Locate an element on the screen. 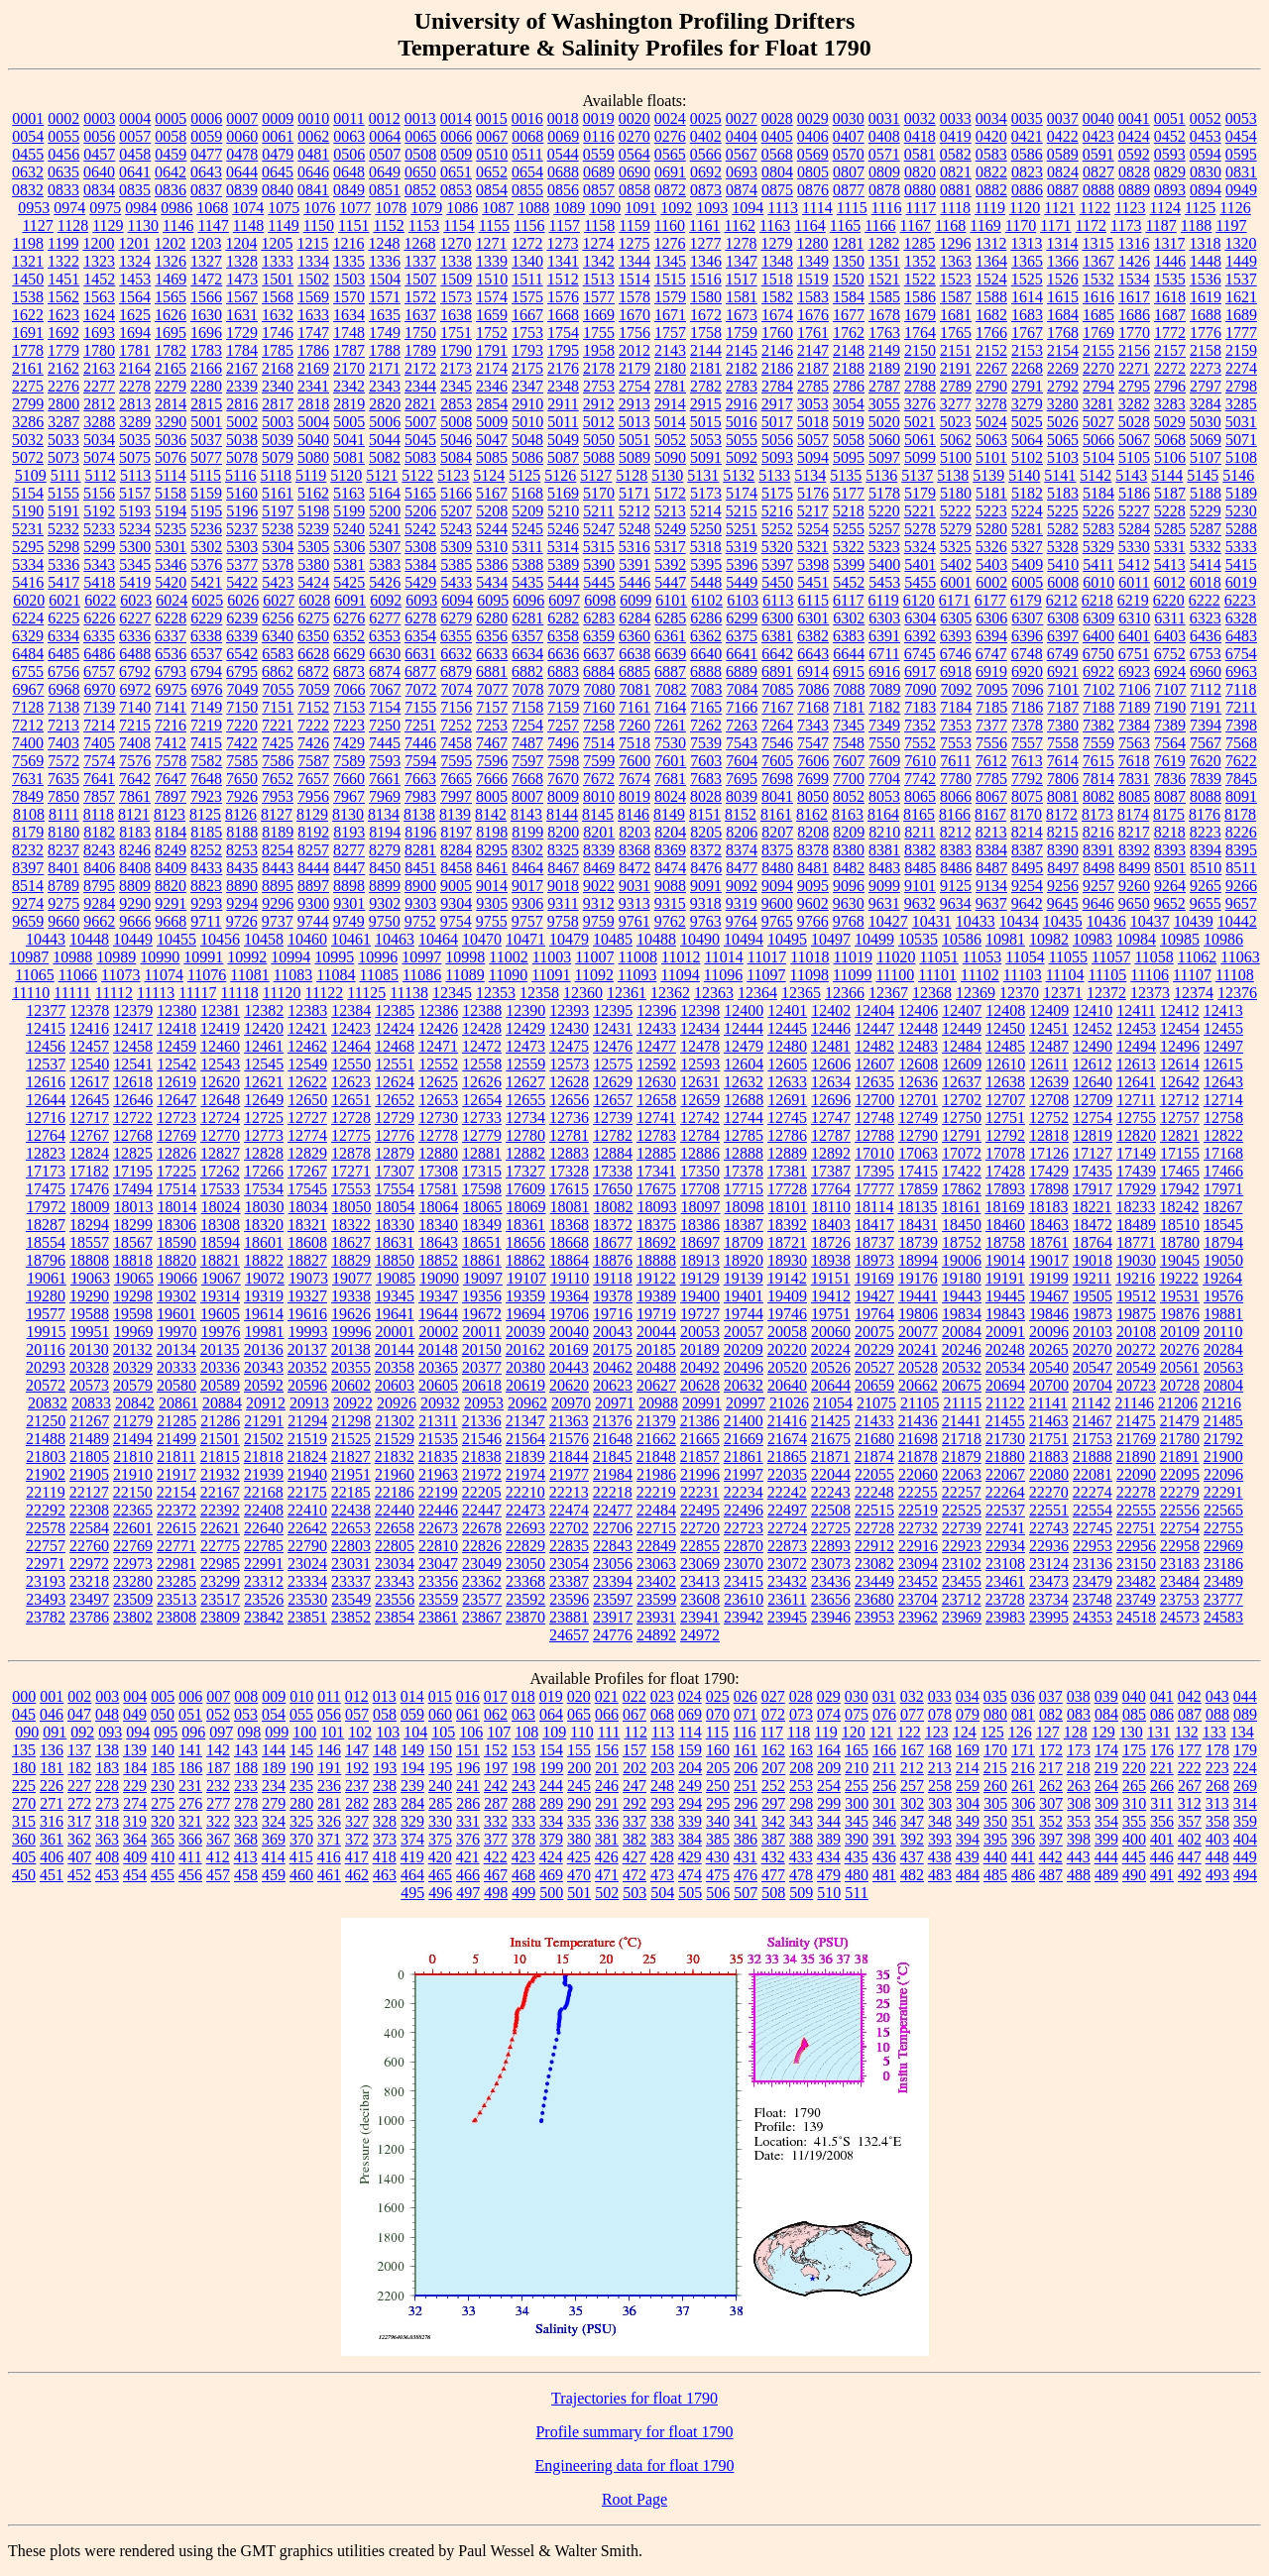 The height and width of the screenshot is (2576, 1269). 5450 is located at coordinates (777, 582).